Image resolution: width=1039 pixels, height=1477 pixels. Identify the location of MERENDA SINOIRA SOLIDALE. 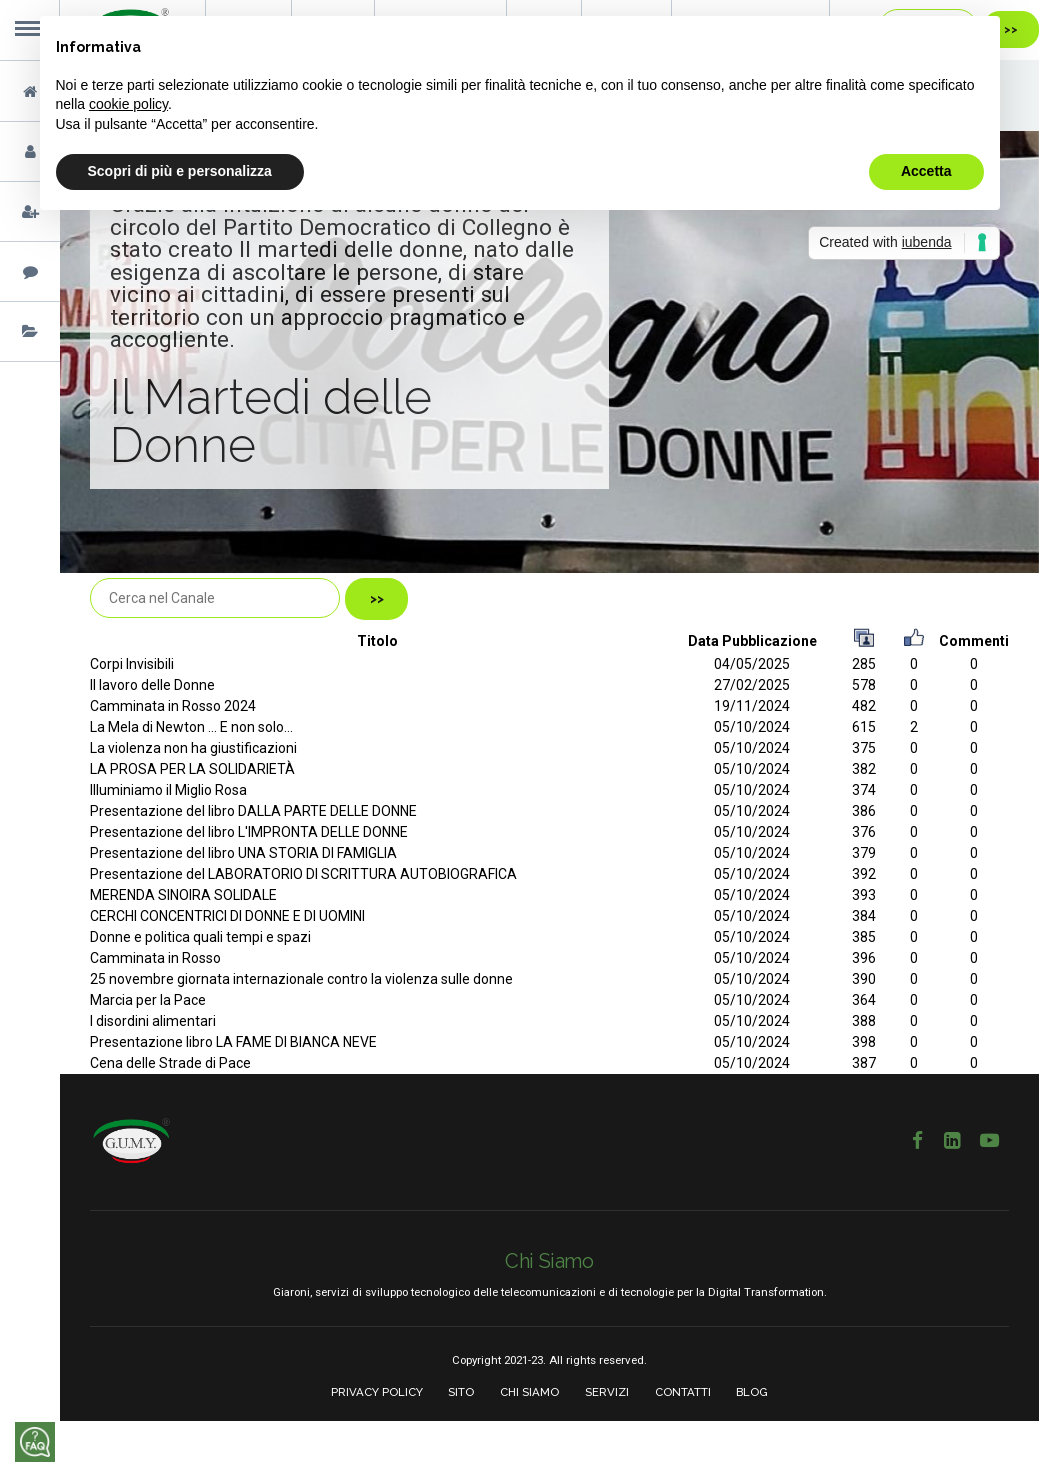
(183, 895).